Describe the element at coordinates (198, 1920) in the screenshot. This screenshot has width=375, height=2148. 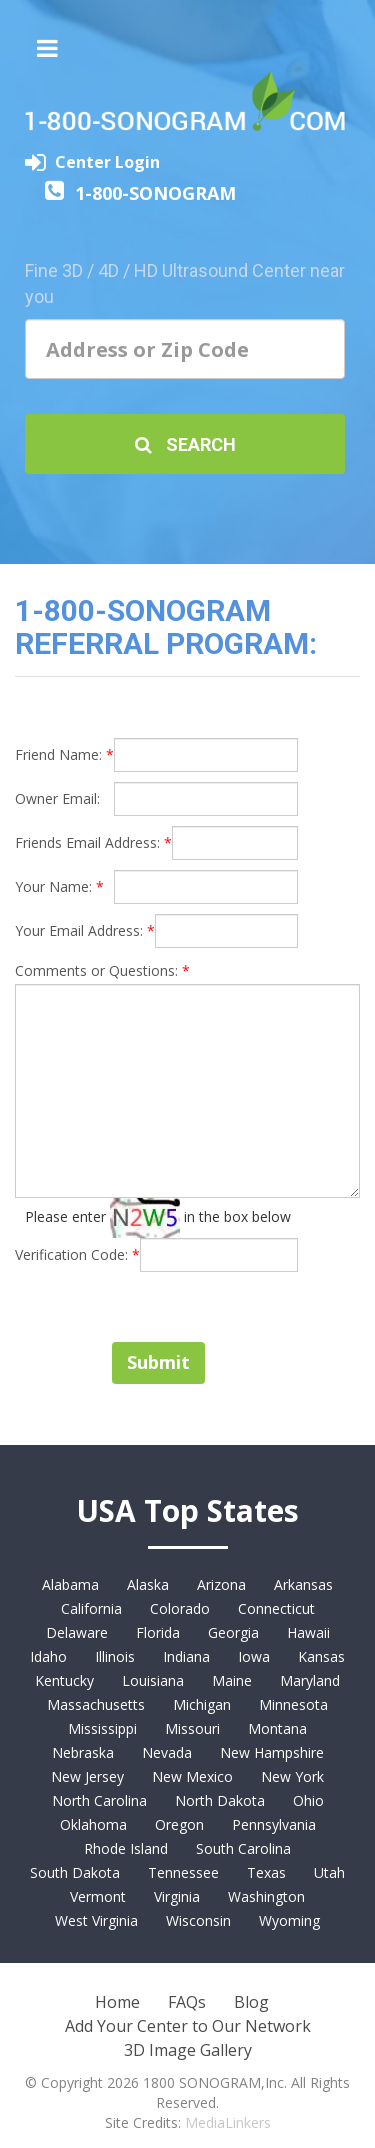
I see `Wisconsin` at that location.